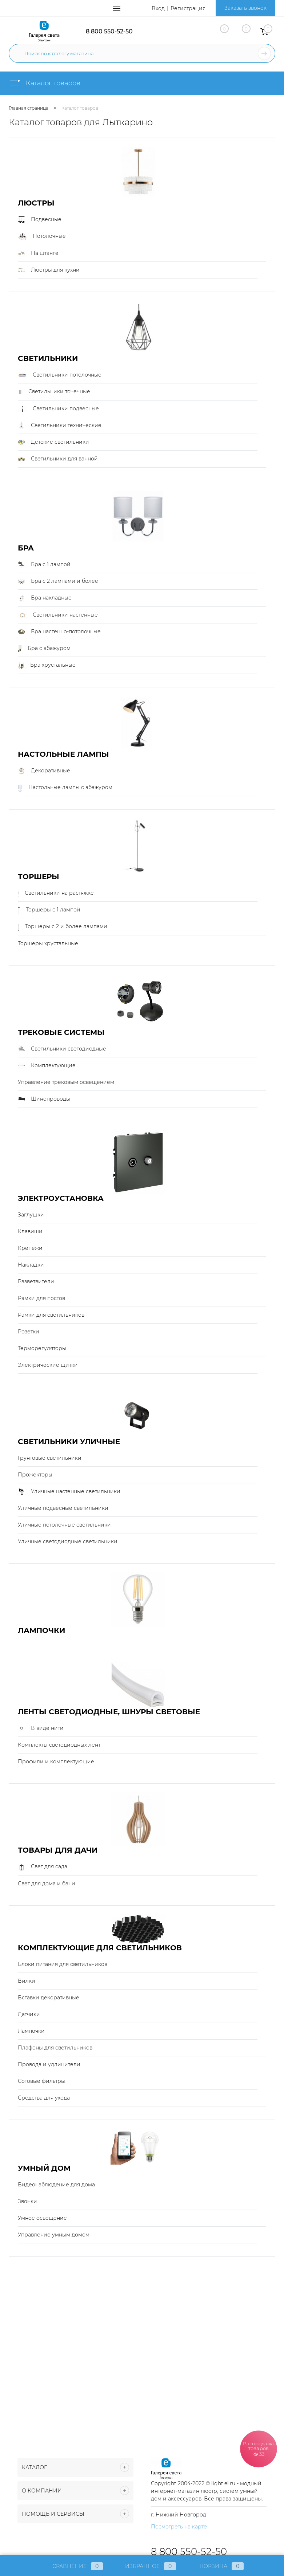 The image size is (284, 2576). What do you see at coordinates (48, 1365) in the screenshot?
I see `Электрические щитки` at bounding box center [48, 1365].